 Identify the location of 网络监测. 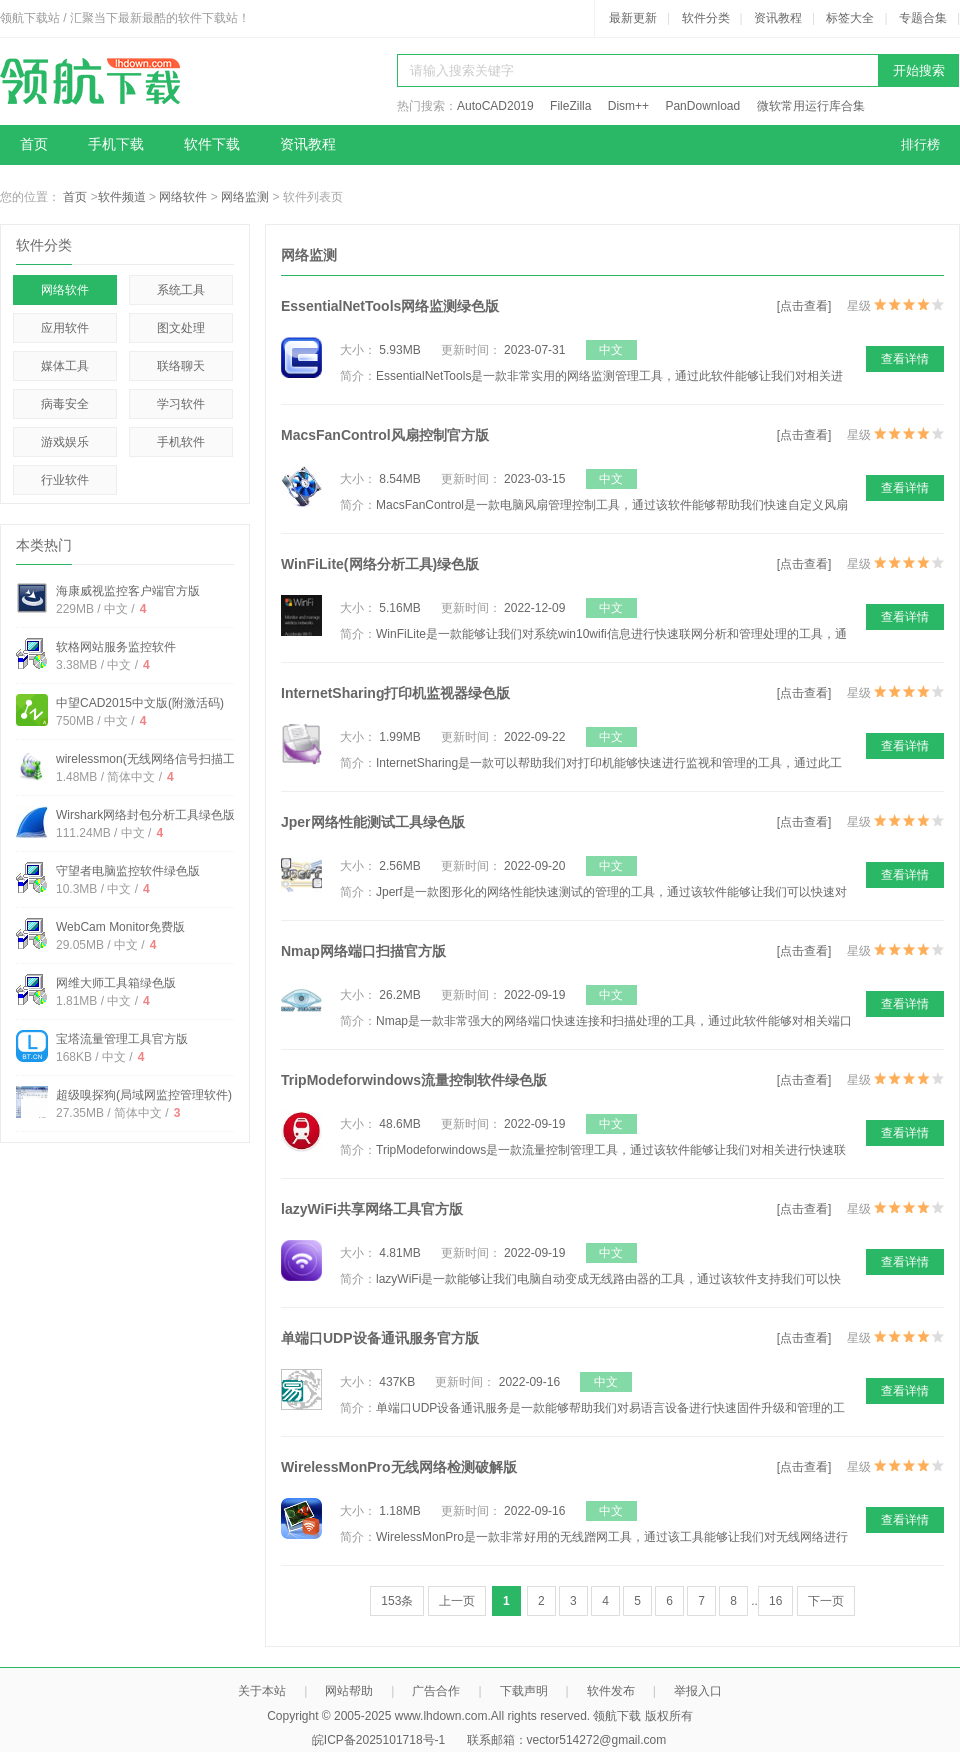
(245, 197).